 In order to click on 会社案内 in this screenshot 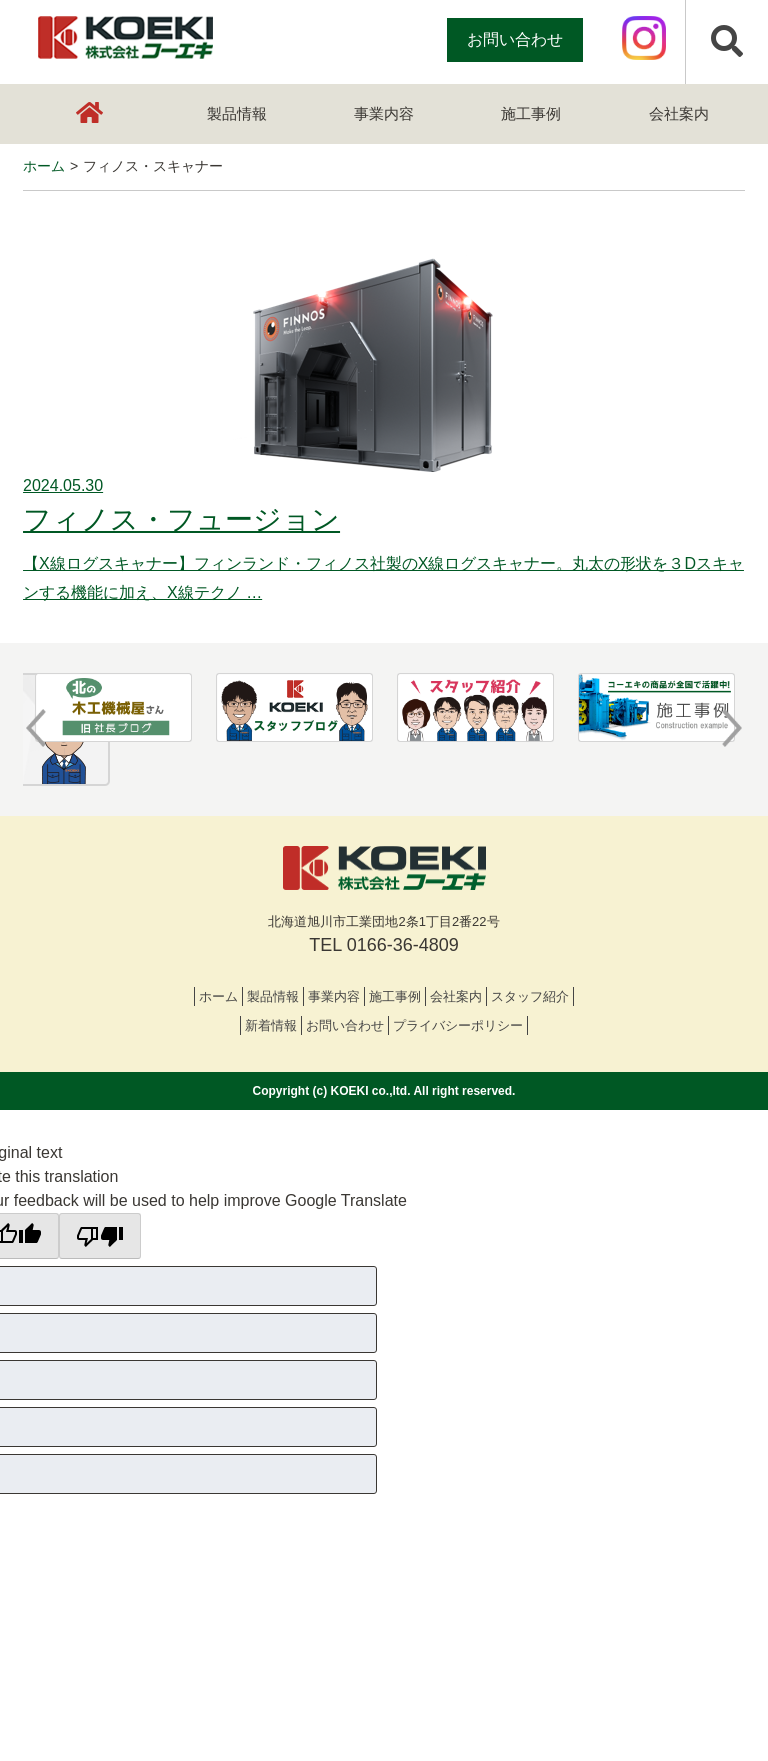, I will do `click(679, 113)`.